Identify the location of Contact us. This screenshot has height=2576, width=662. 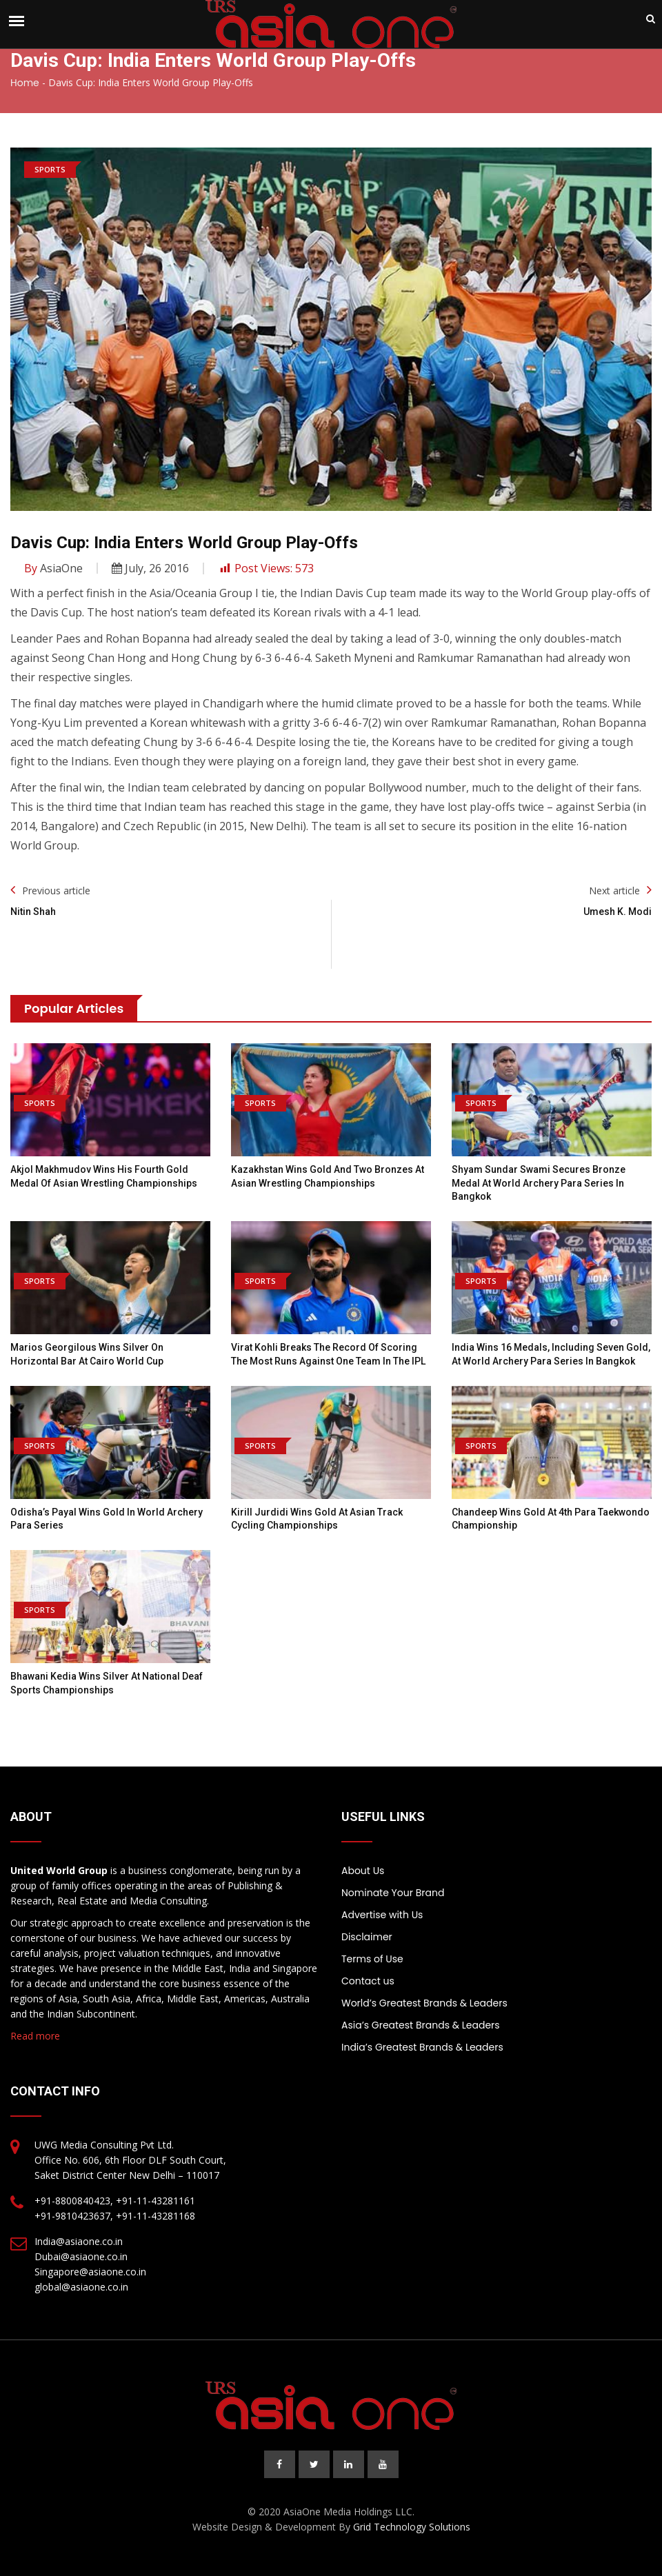
(367, 1981).